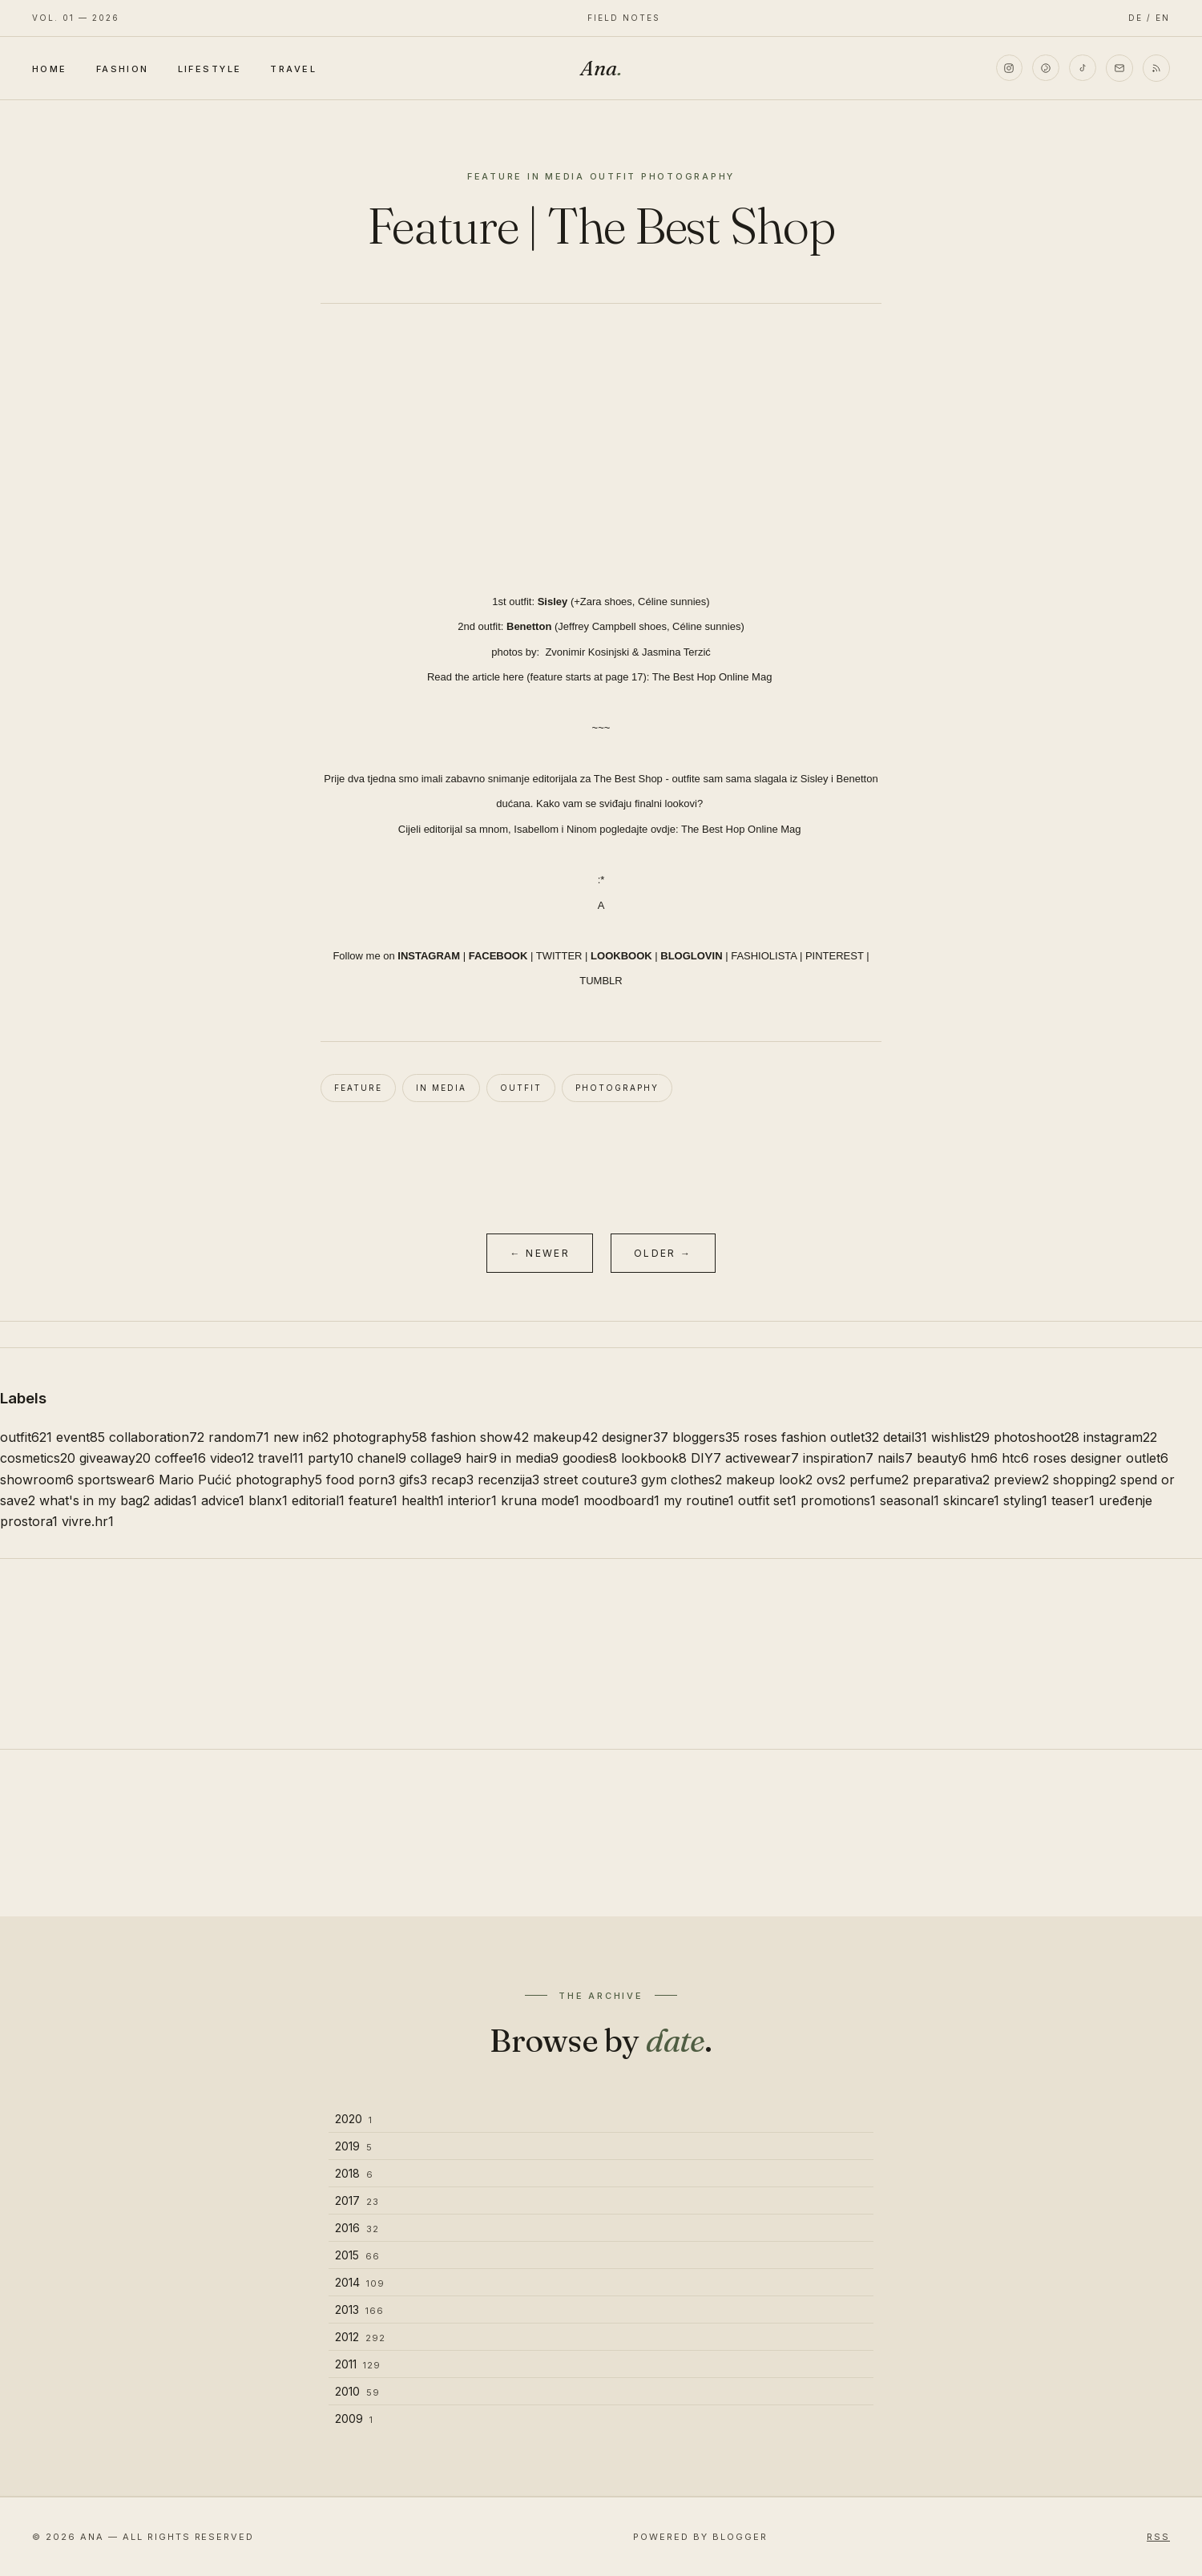 This screenshot has height=2576, width=1202. Describe the element at coordinates (359, 2309) in the screenshot. I see `2013` at that location.